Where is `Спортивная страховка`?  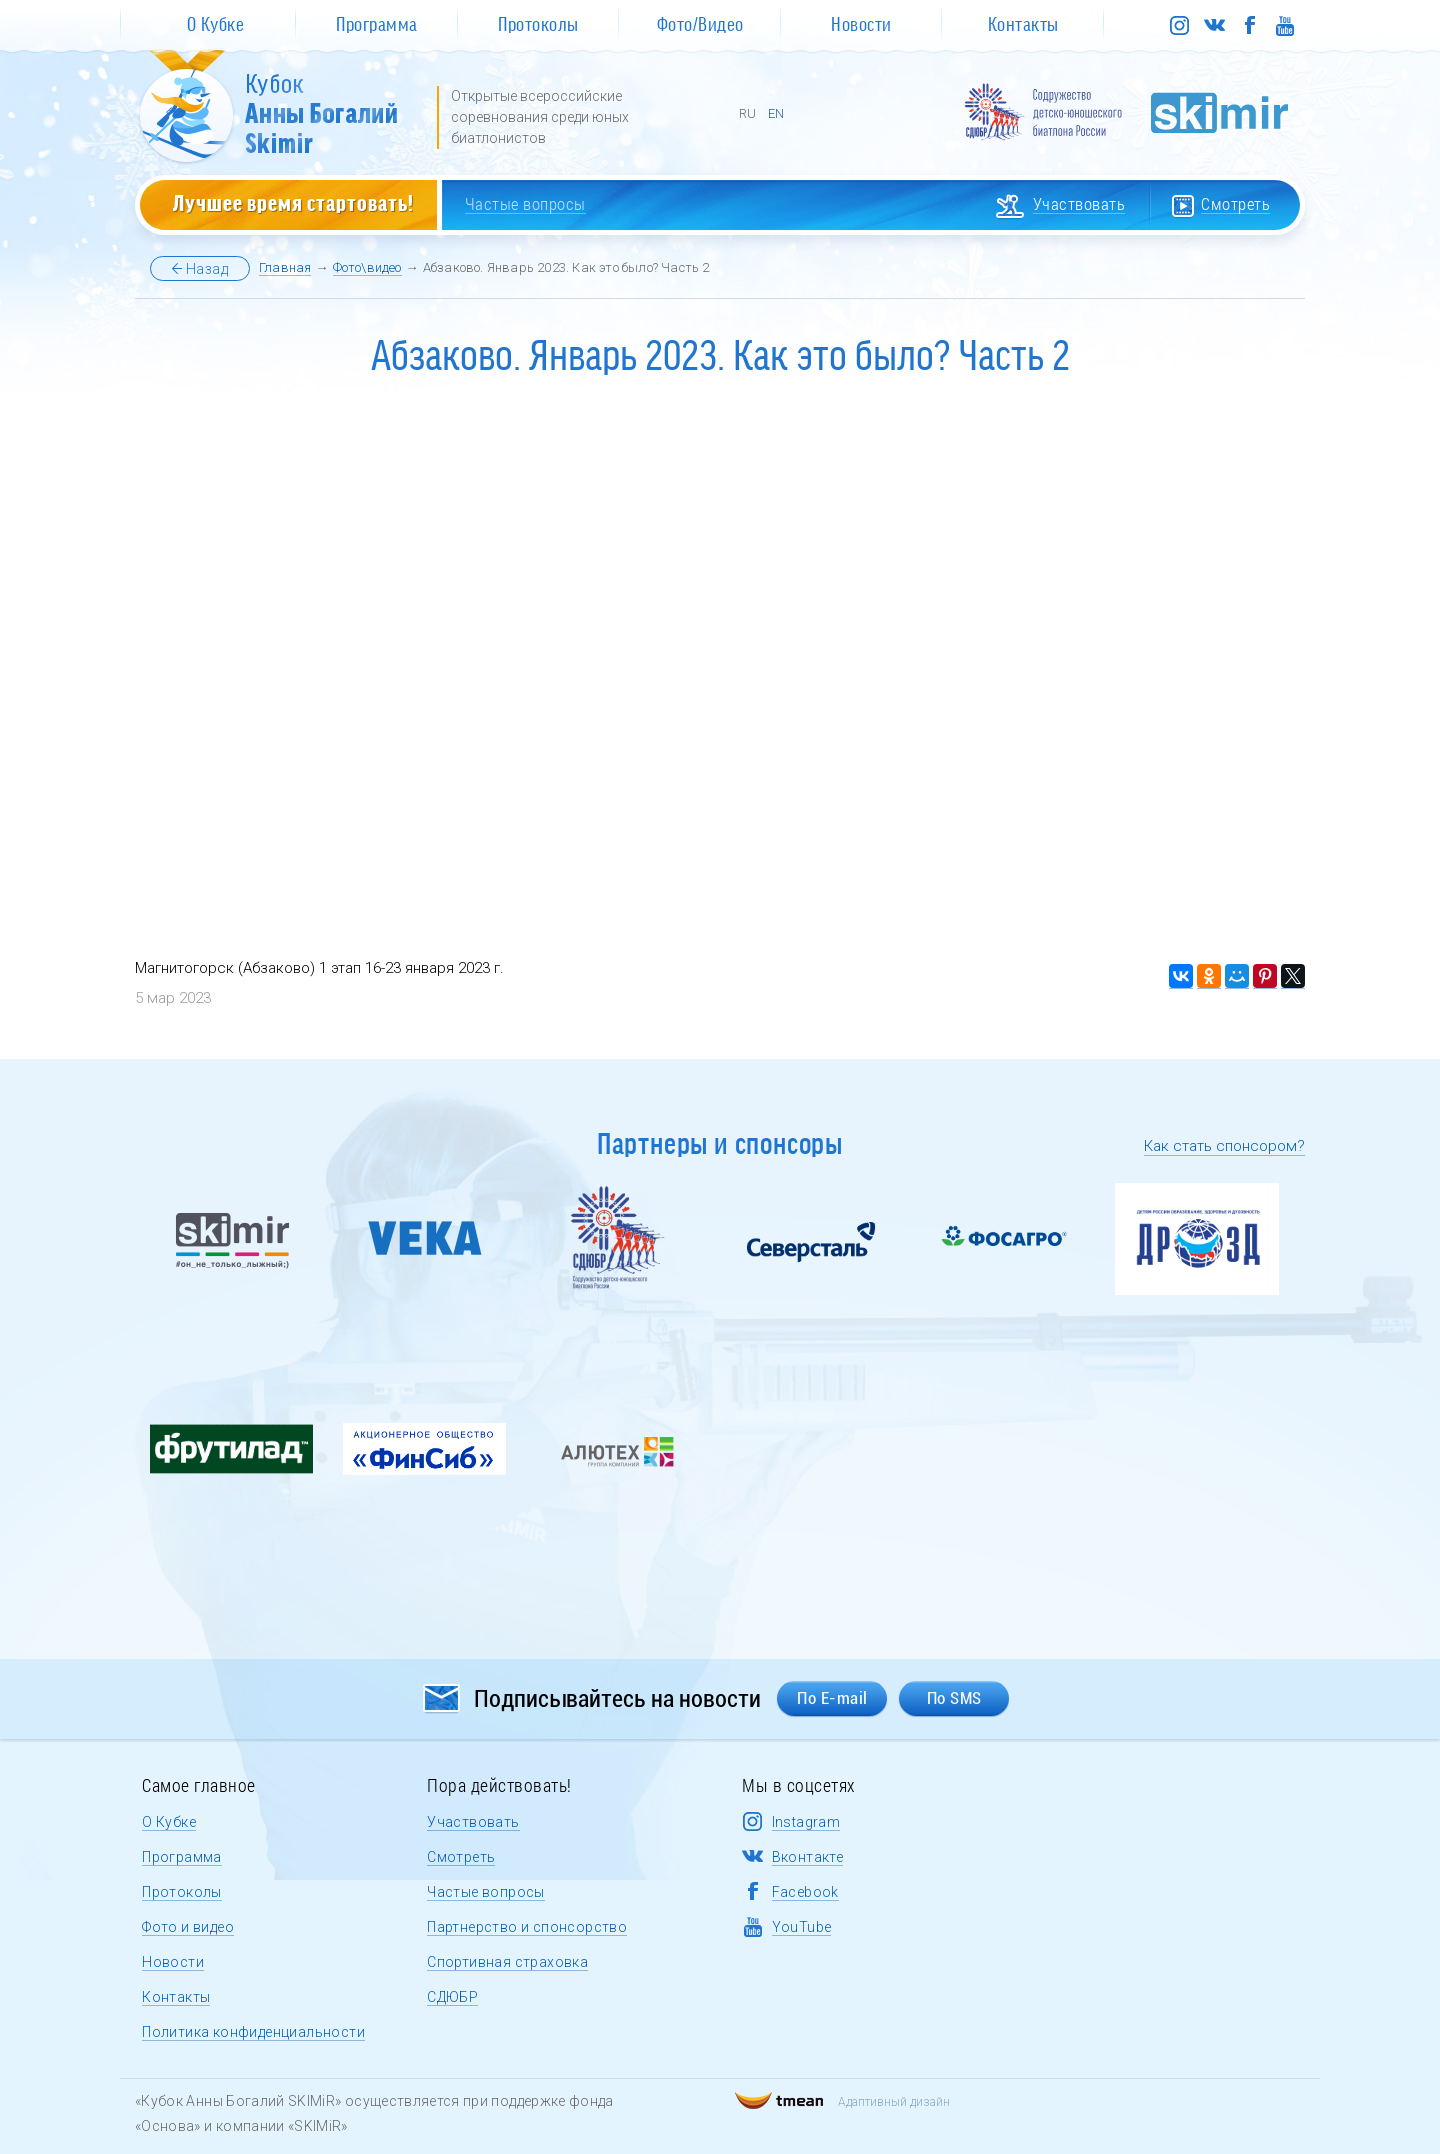 Спортивная страховка is located at coordinates (507, 1962).